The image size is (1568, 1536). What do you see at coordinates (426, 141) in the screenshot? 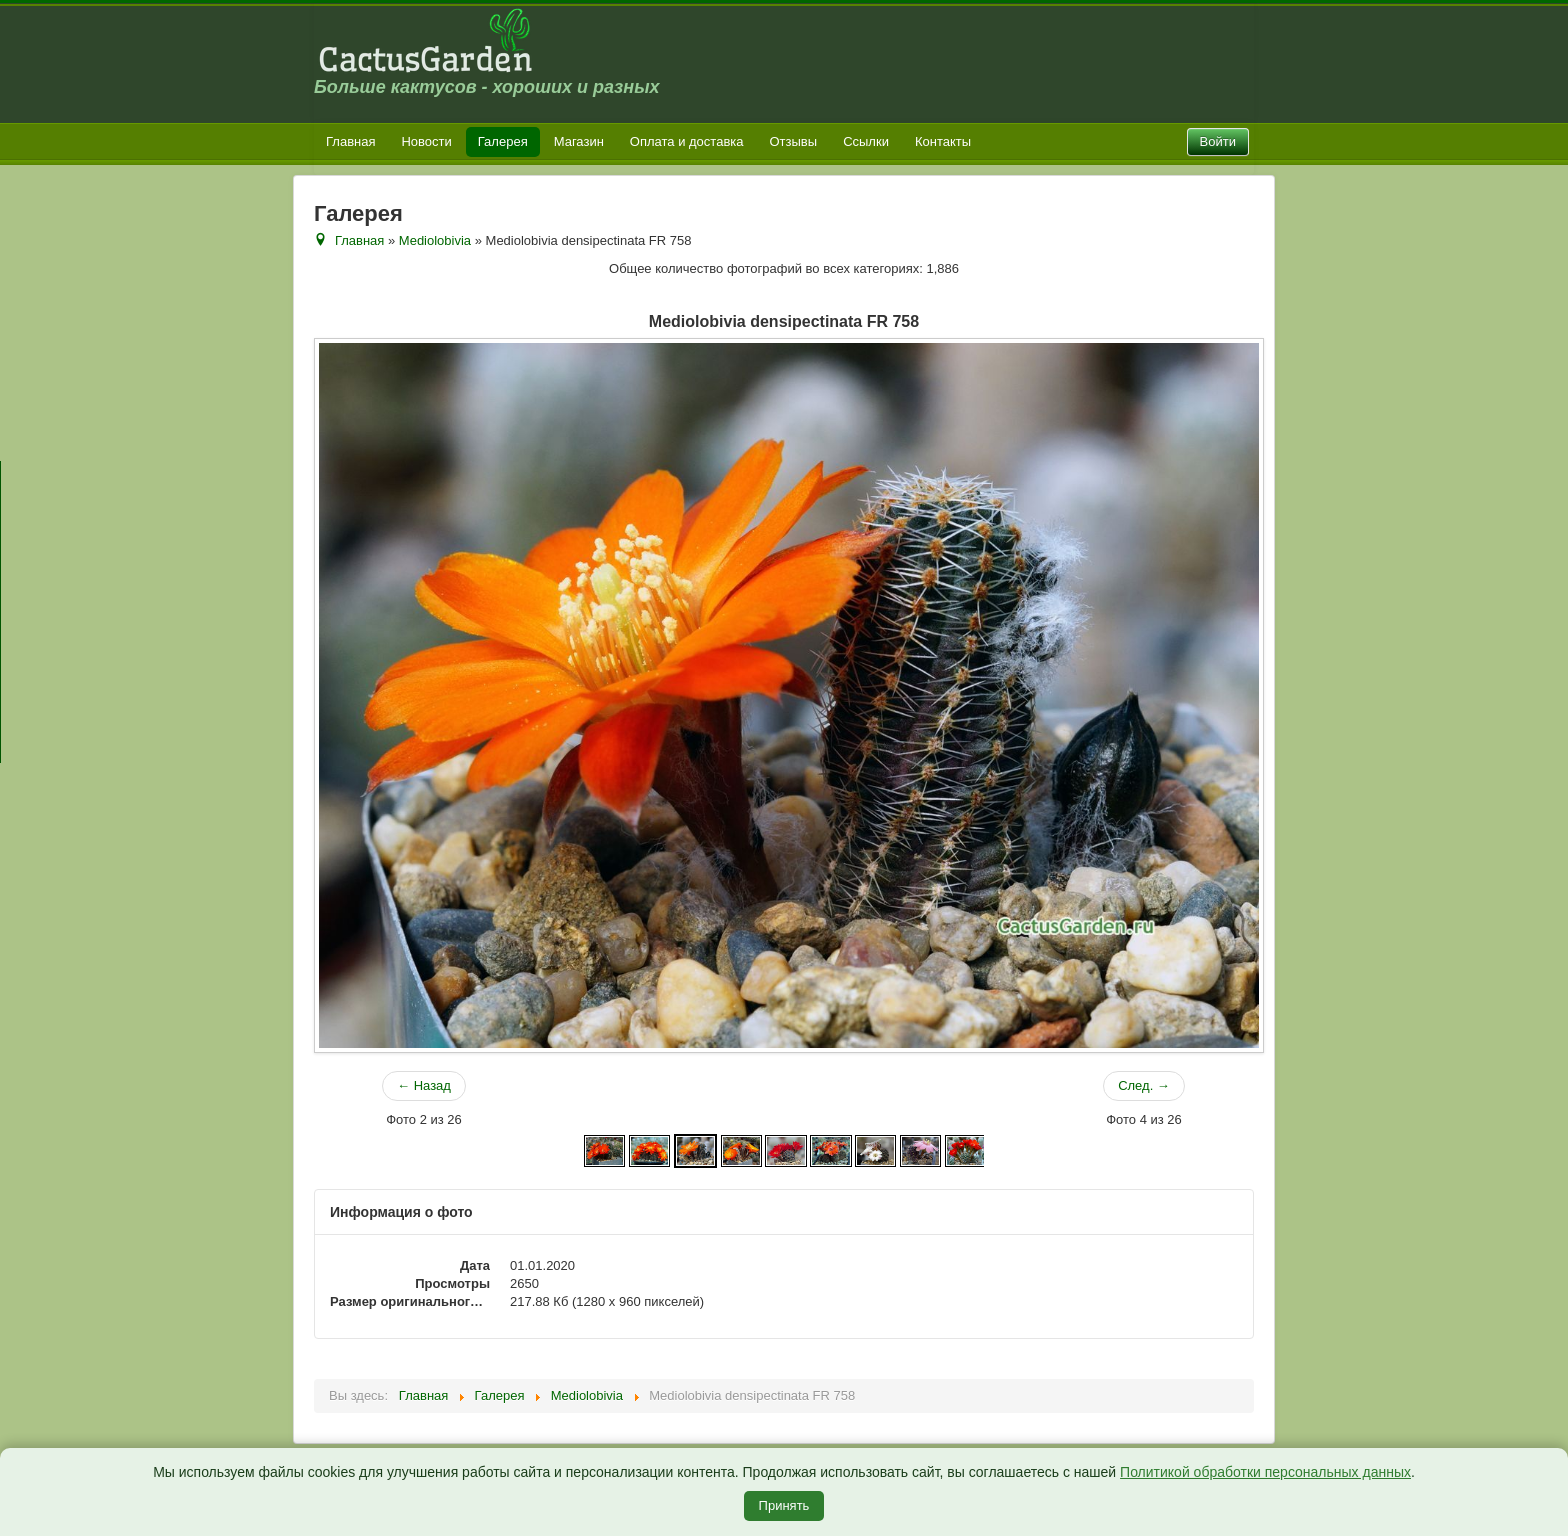
I see `Новости` at bounding box center [426, 141].